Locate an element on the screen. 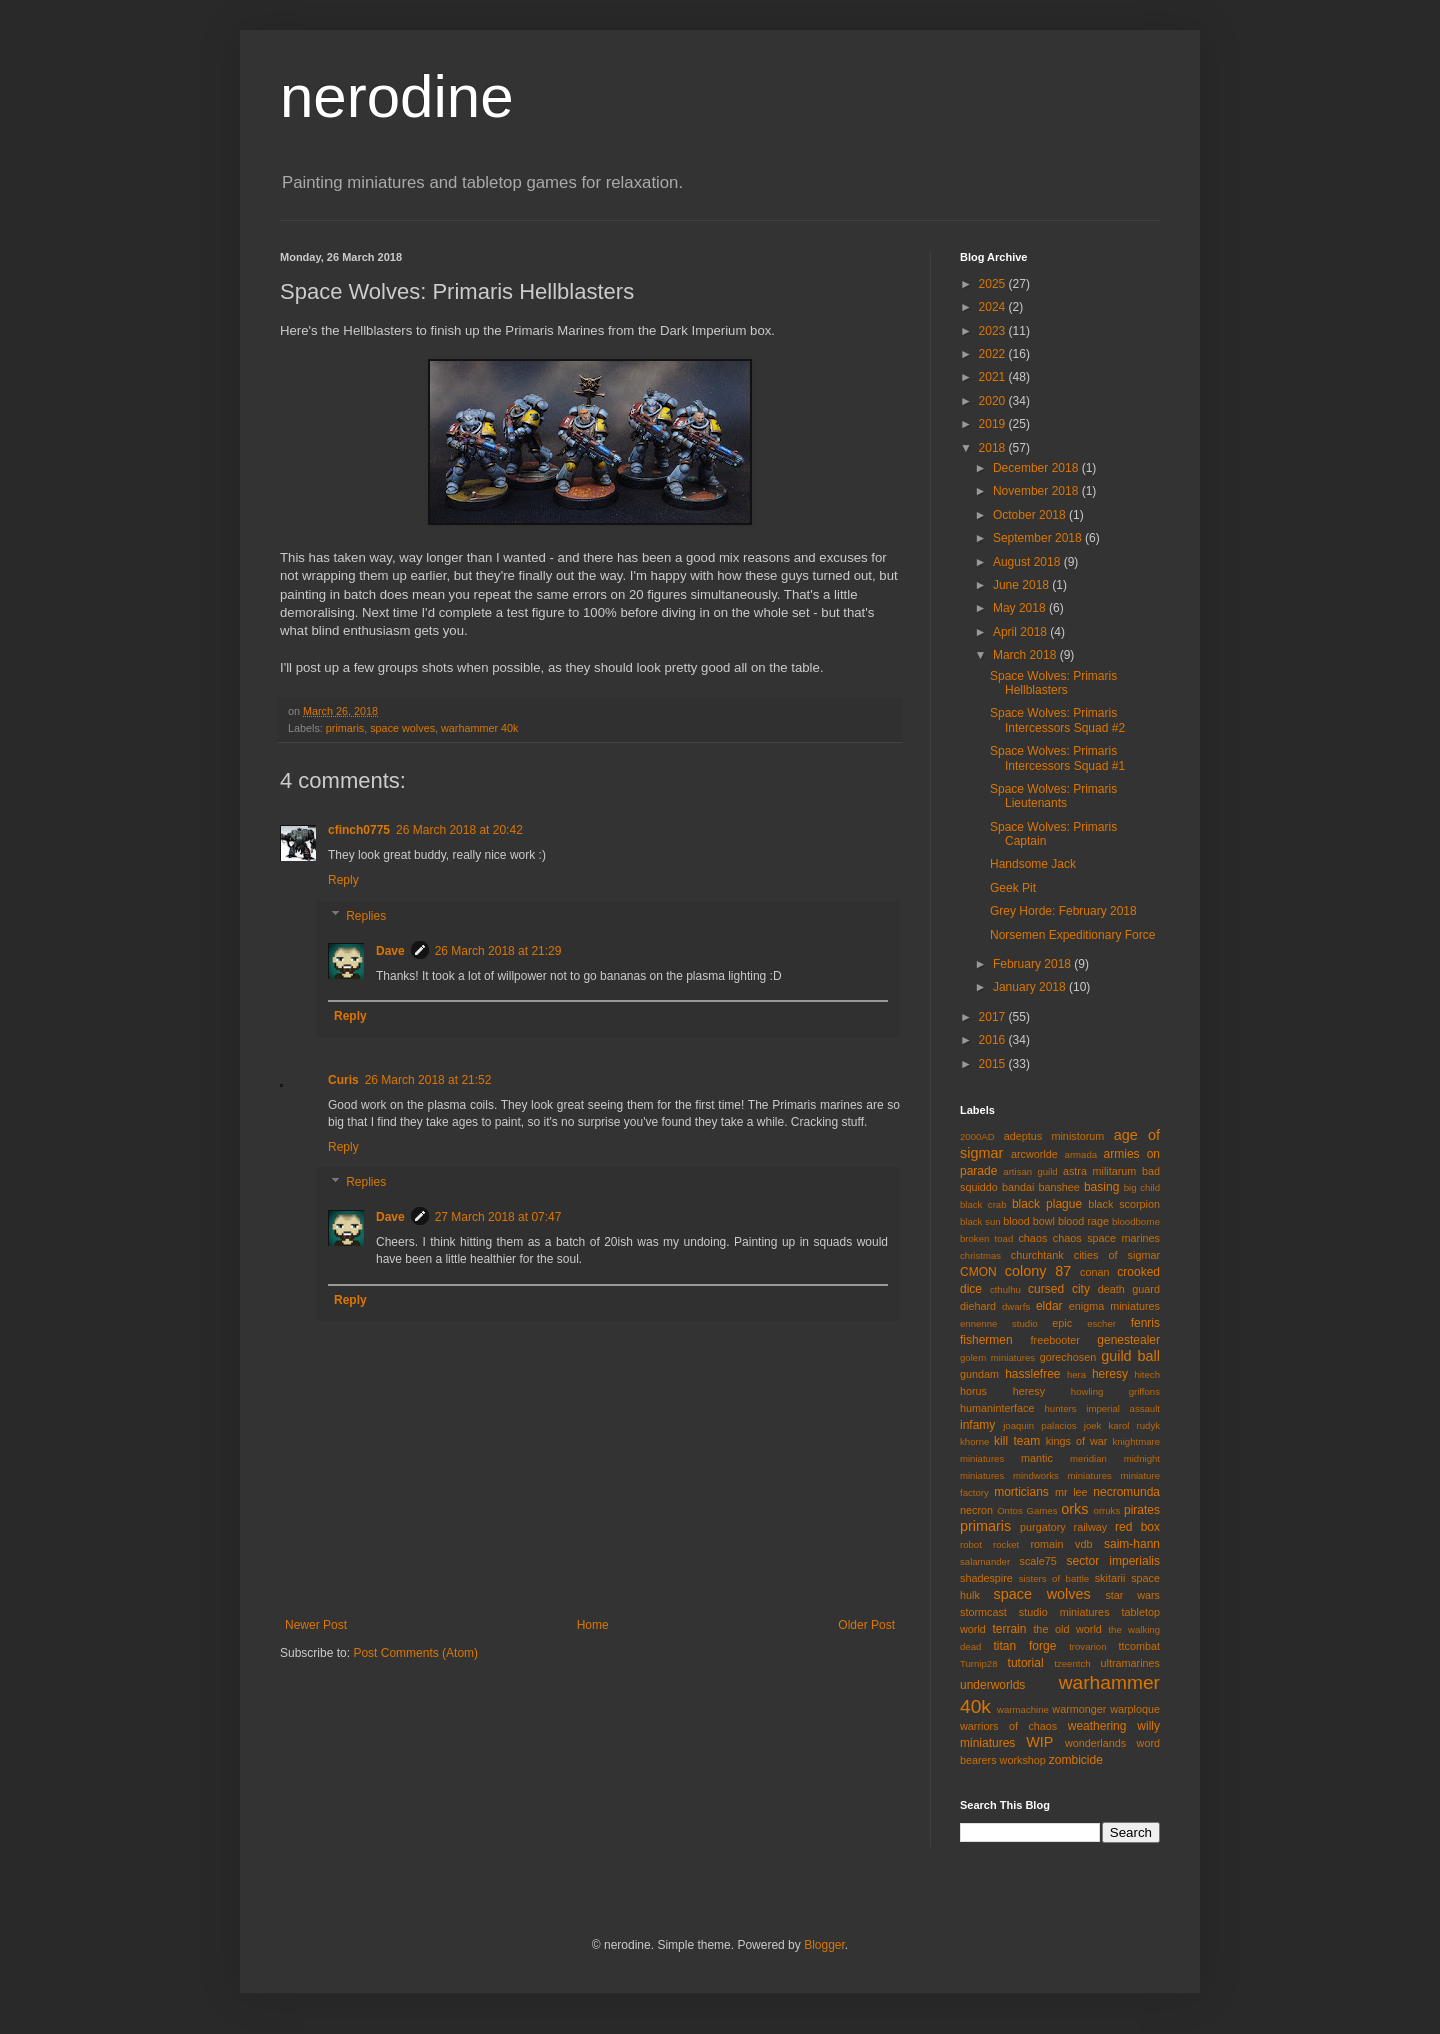 The width and height of the screenshot is (1440, 2034). February 2018 is located at coordinates (1033, 964).